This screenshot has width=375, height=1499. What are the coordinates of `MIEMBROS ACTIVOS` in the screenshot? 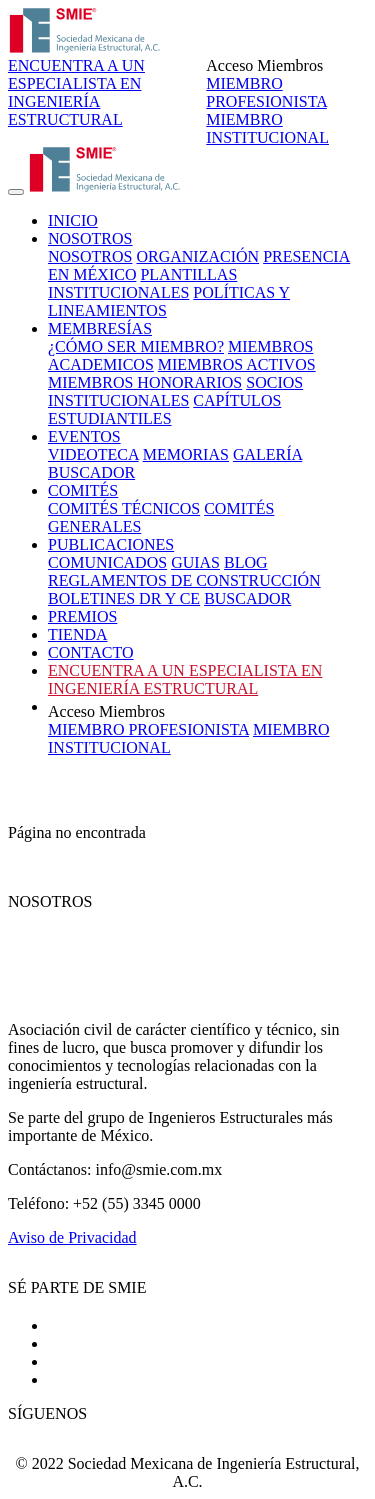 It's located at (237, 364).